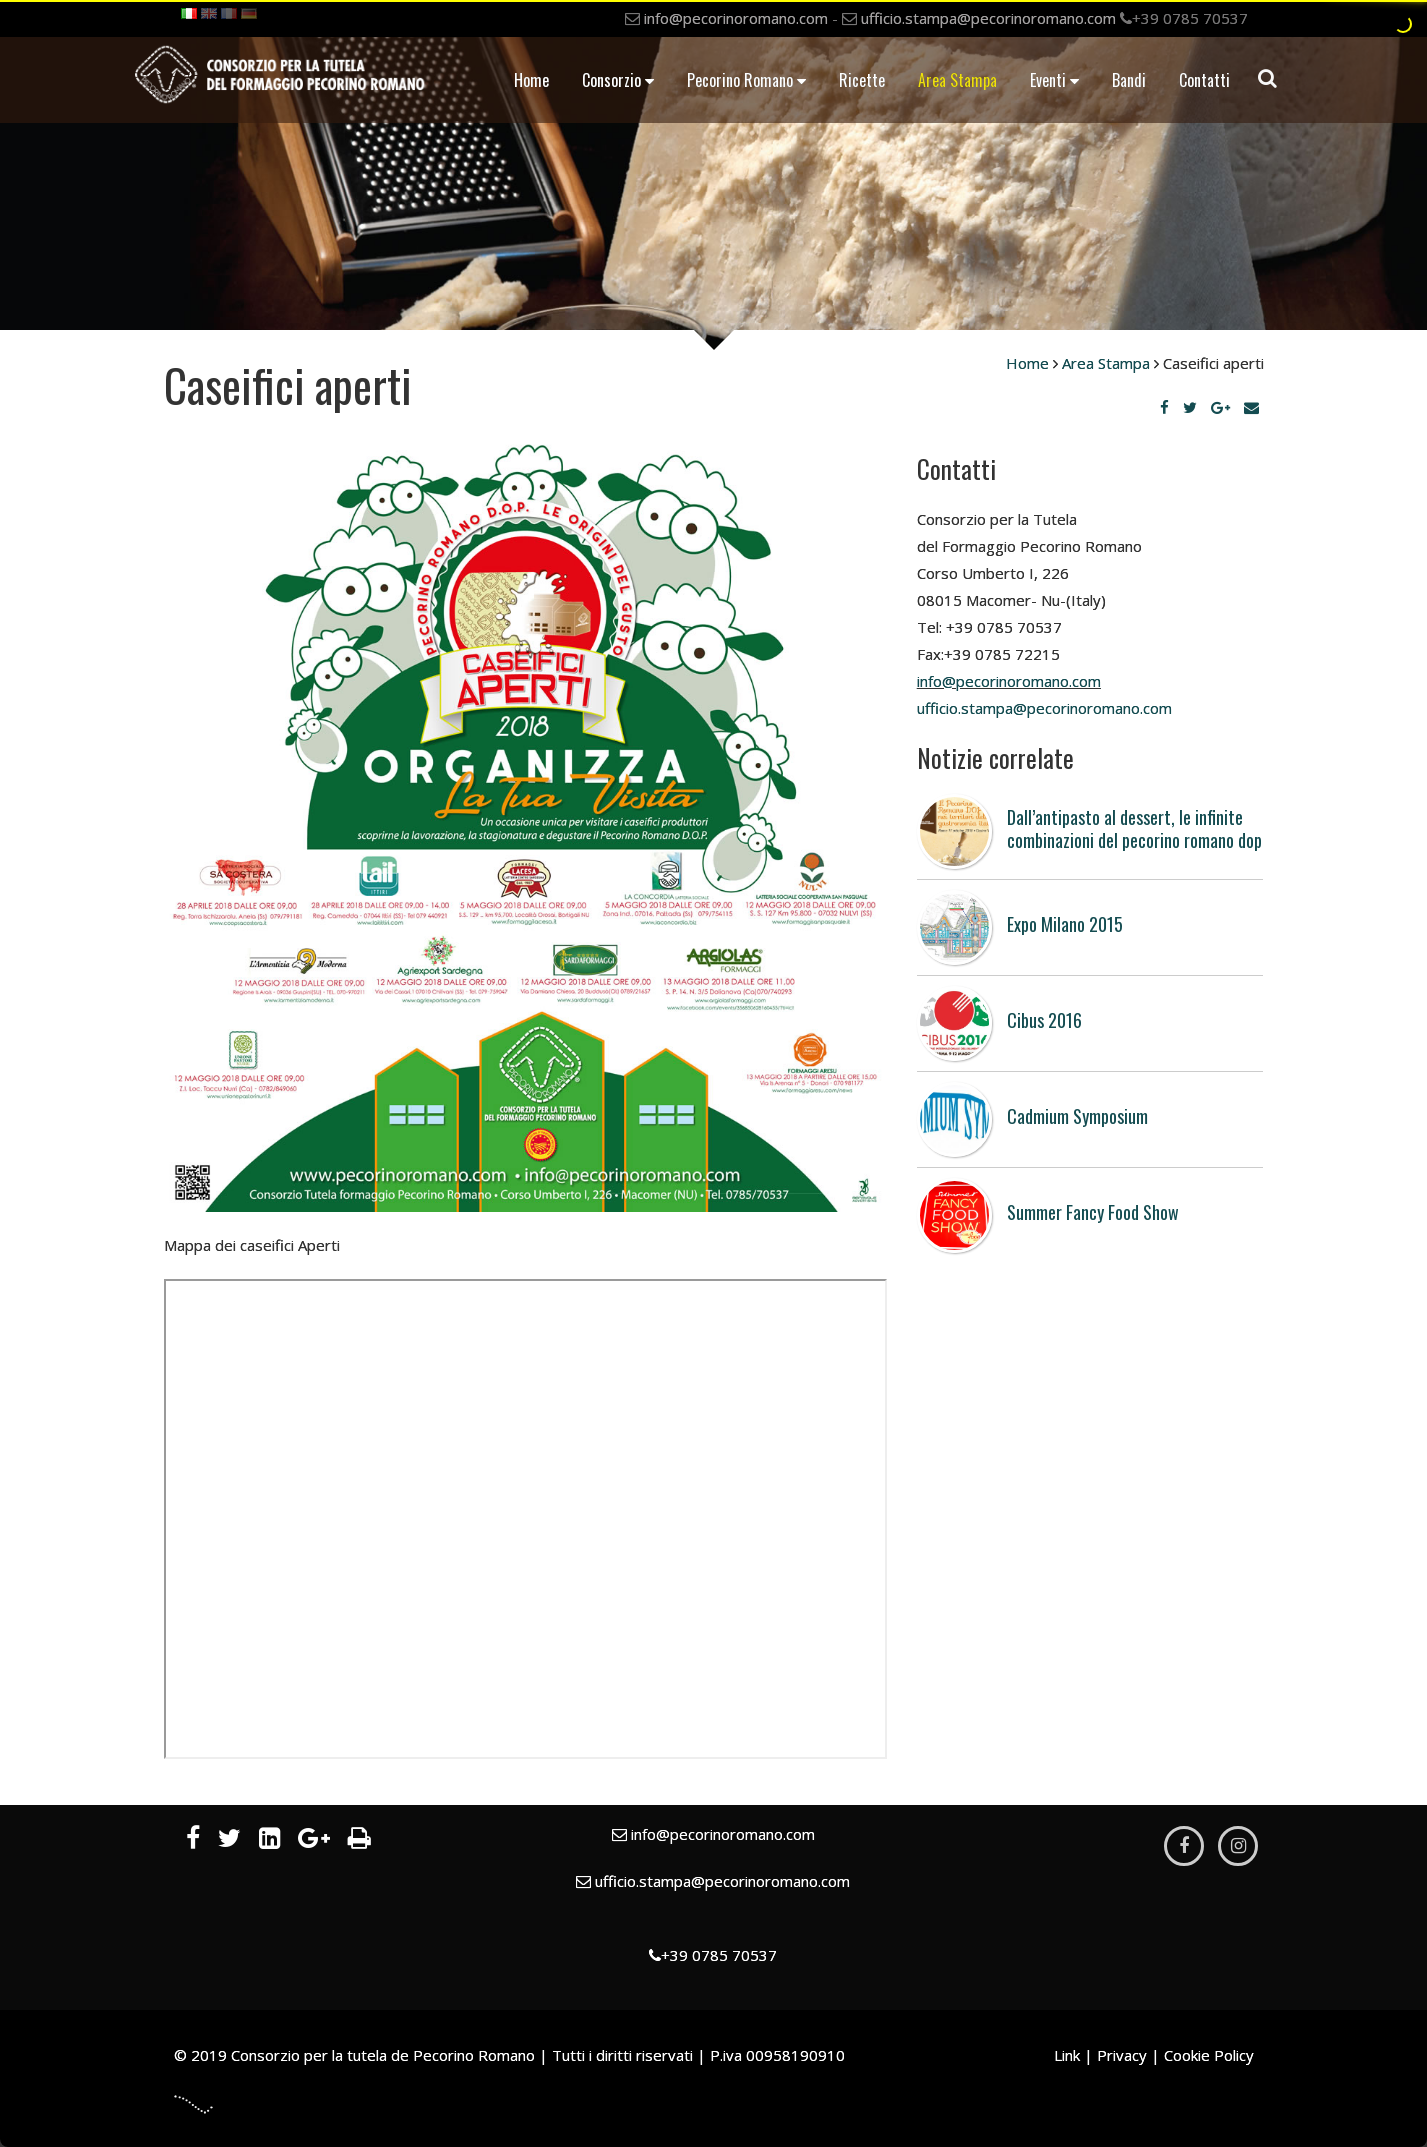 Image resolution: width=1427 pixels, height=2147 pixels. What do you see at coordinates (1065, 924) in the screenshot?
I see `Expo Milano 2015` at bounding box center [1065, 924].